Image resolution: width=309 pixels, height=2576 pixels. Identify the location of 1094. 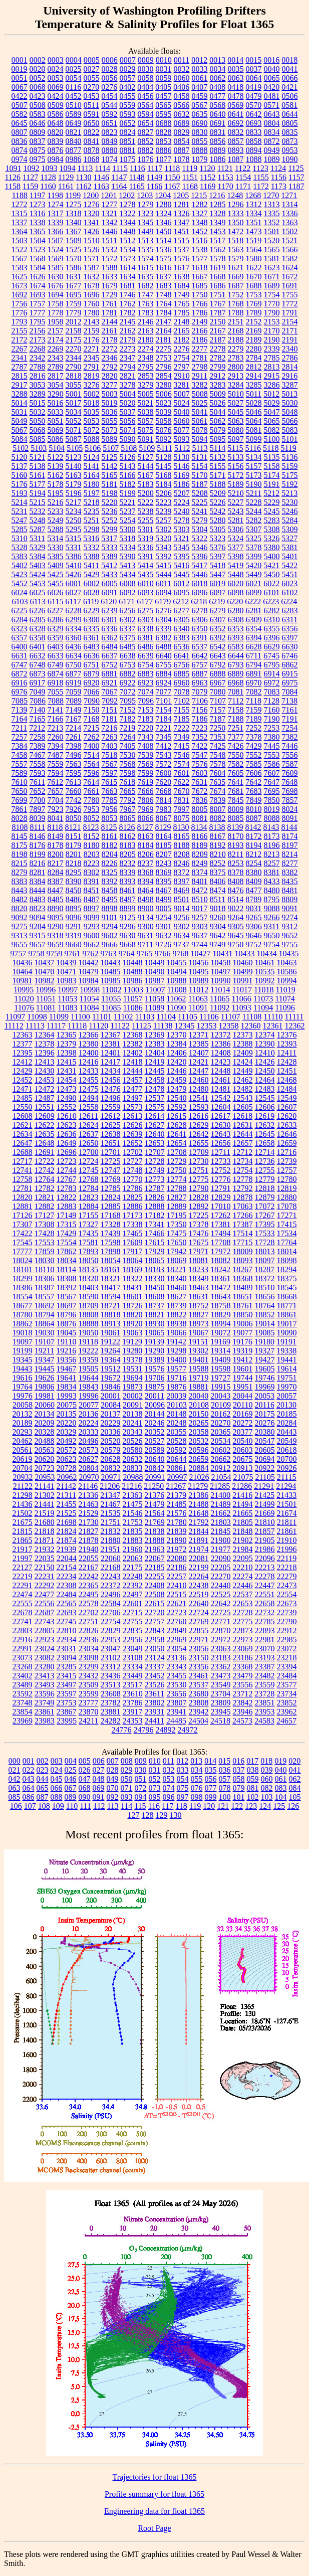
(67, 168).